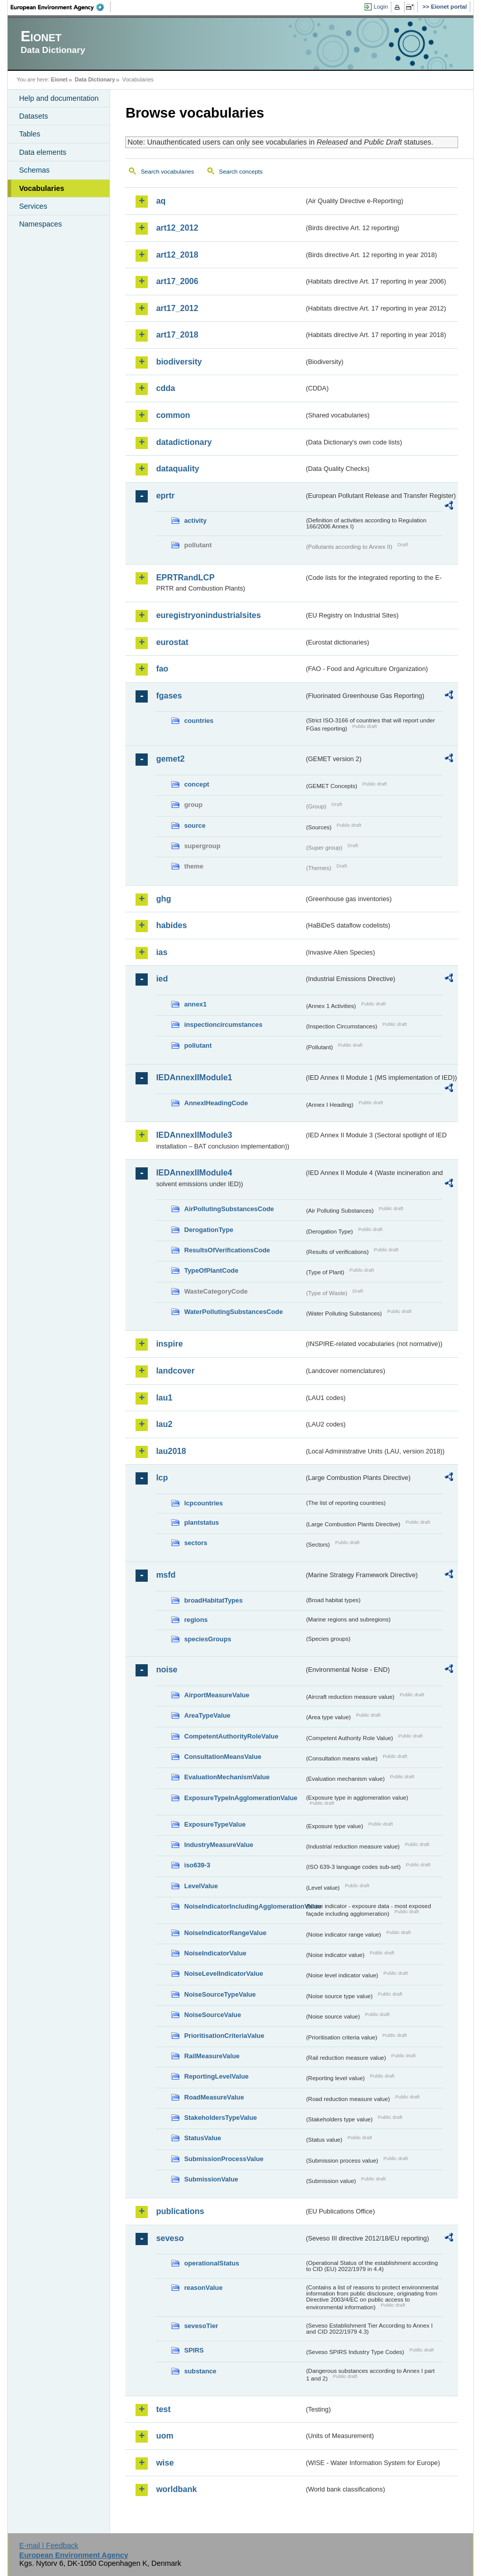 This screenshot has height=2576, width=481. What do you see at coordinates (169, 695) in the screenshot?
I see `fgases` at bounding box center [169, 695].